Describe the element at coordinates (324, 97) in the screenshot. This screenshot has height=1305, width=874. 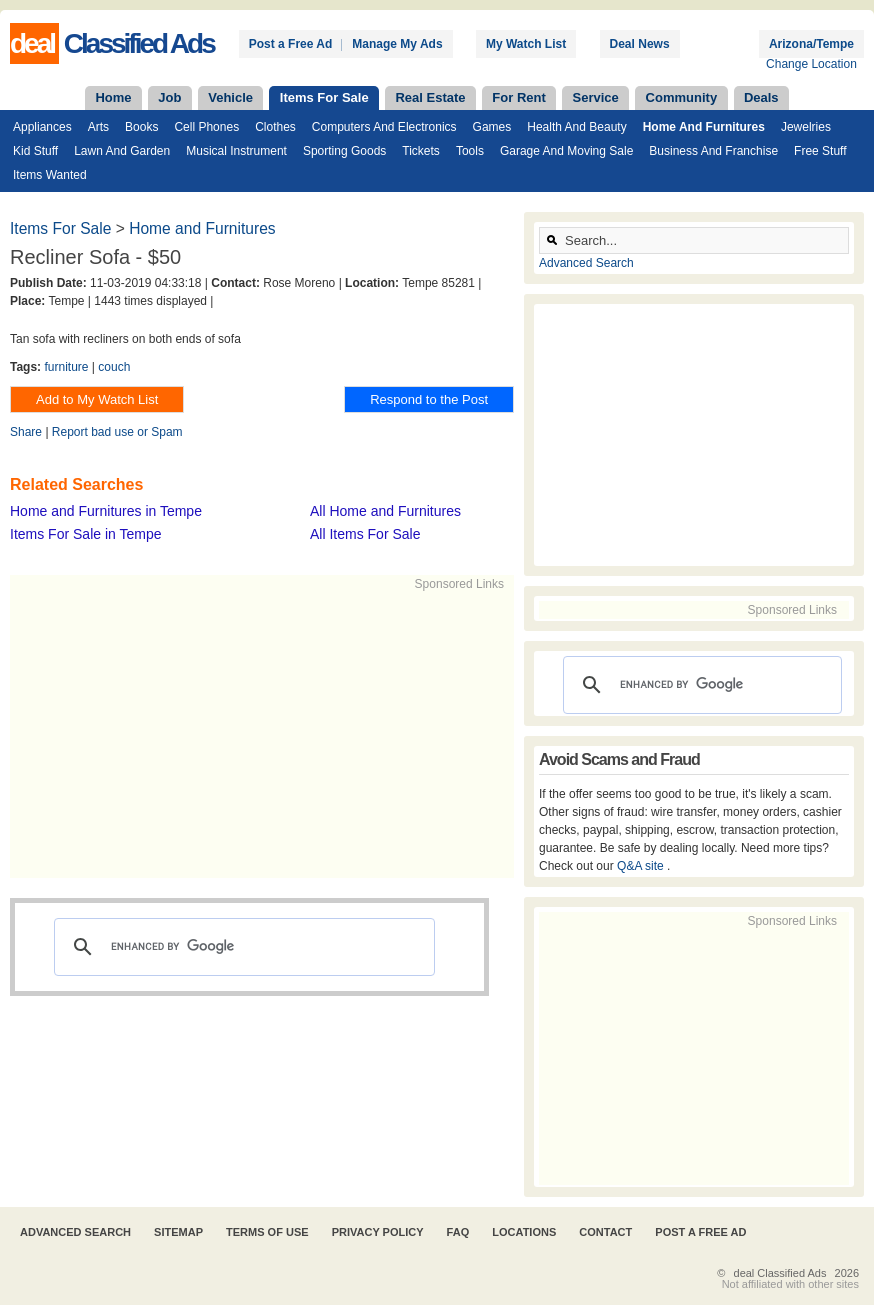
I see `Items For Sale` at that location.